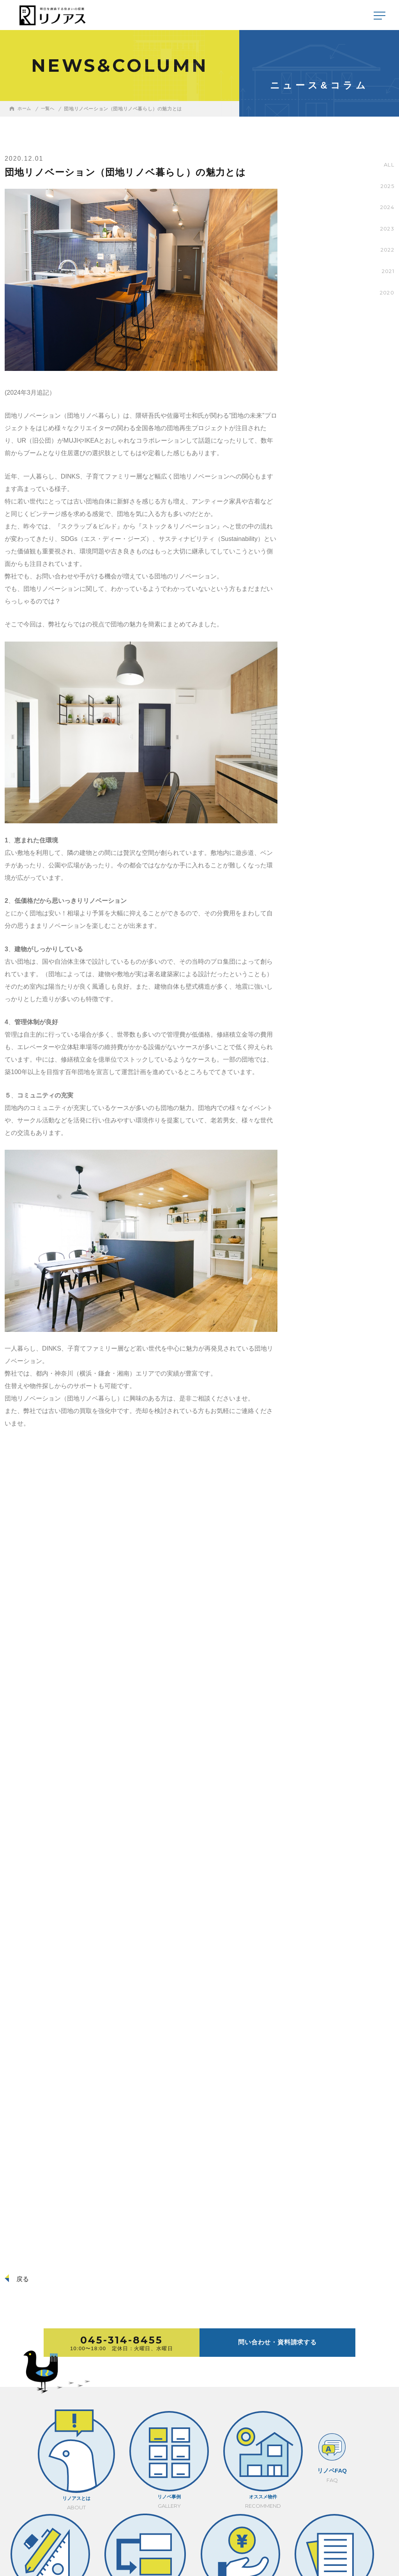 Image resolution: width=399 pixels, height=2576 pixels. I want to click on 会社概要, so click(15, 2536).